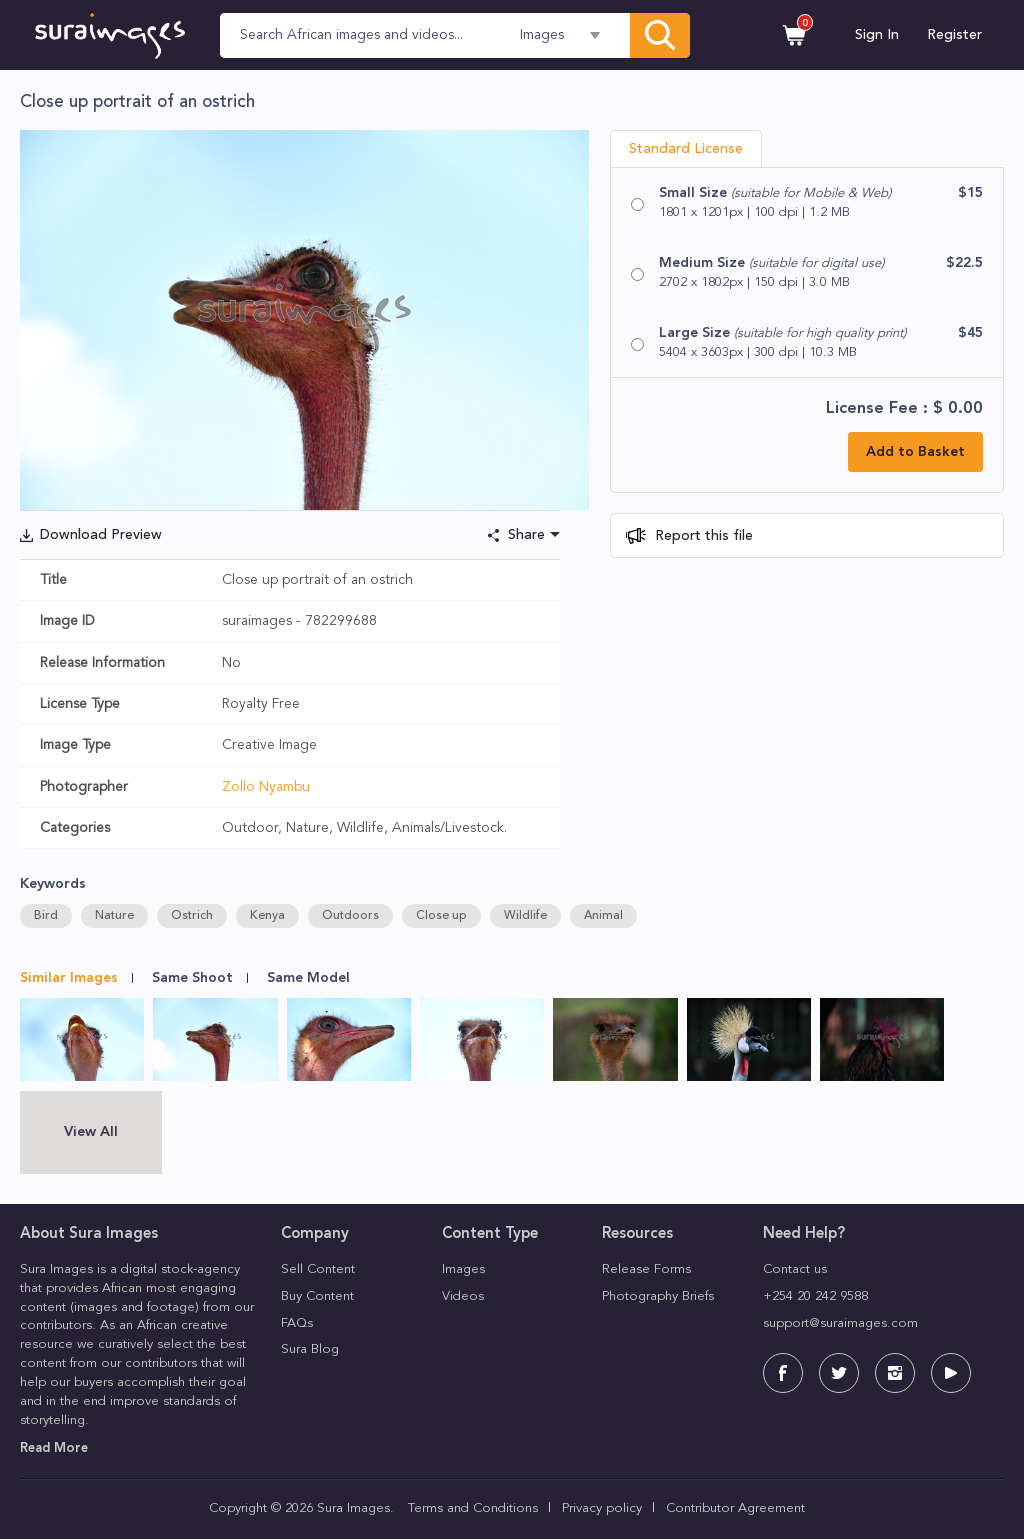  What do you see at coordinates (815, 1296) in the screenshot?
I see `+254 20 242 9588` at bounding box center [815, 1296].